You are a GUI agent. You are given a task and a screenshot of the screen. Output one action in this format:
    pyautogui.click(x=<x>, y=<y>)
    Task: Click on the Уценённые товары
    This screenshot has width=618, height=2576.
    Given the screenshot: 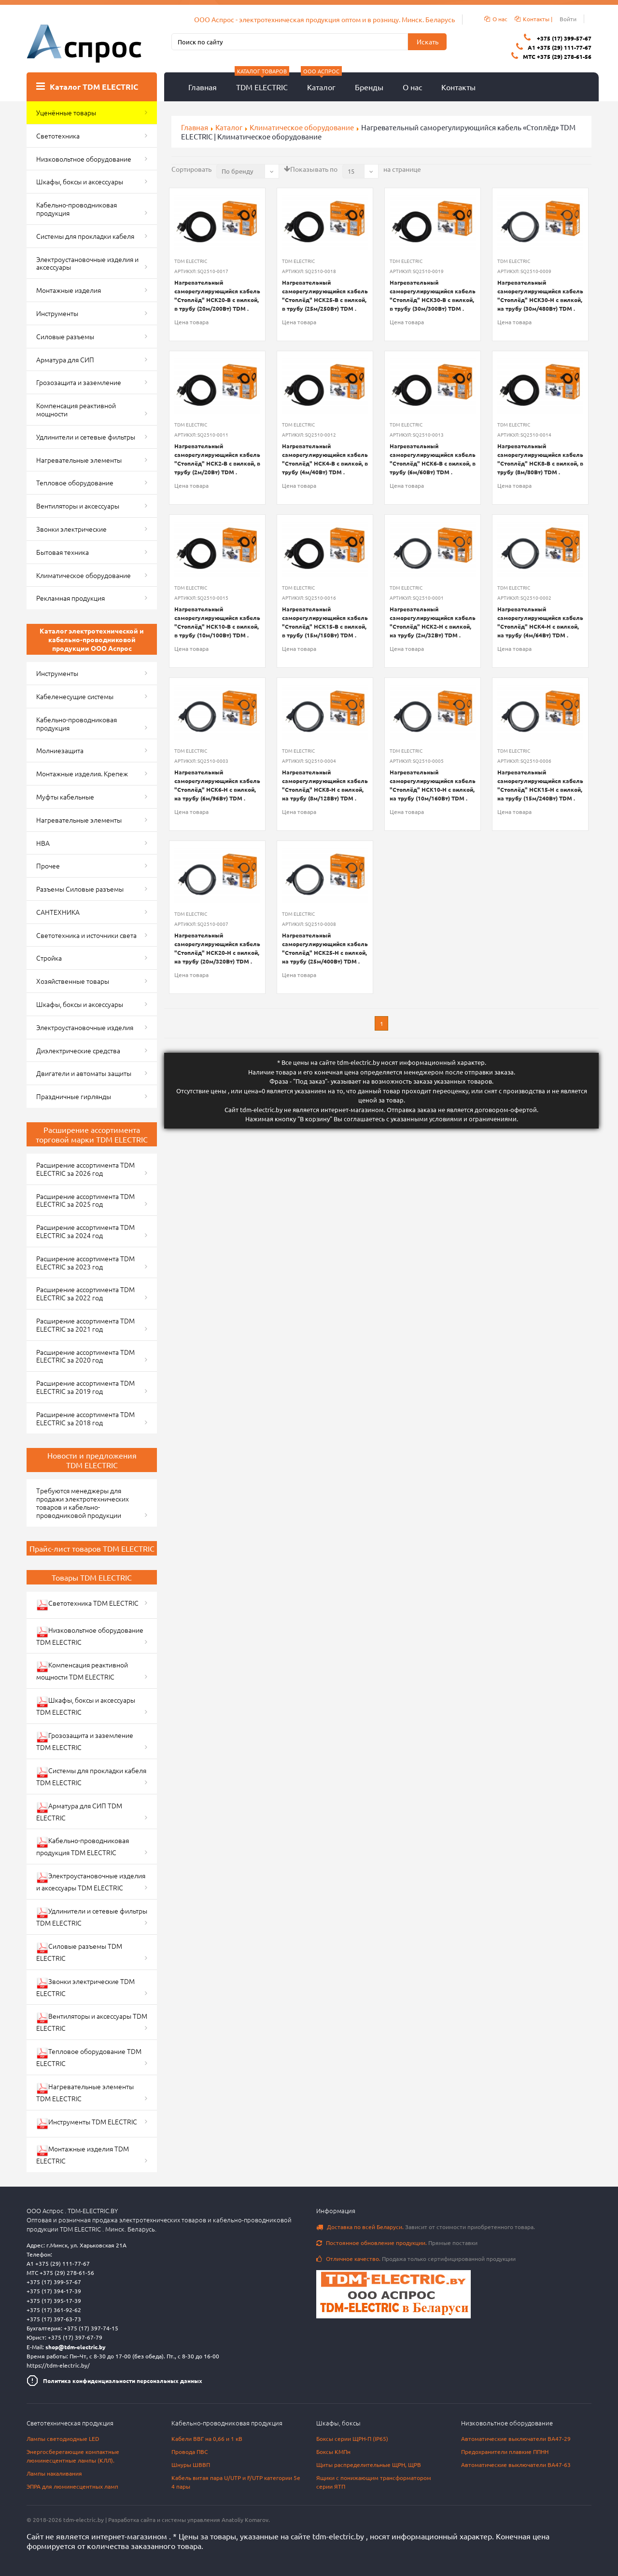 What is the action you would take?
    pyautogui.click(x=66, y=112)
    